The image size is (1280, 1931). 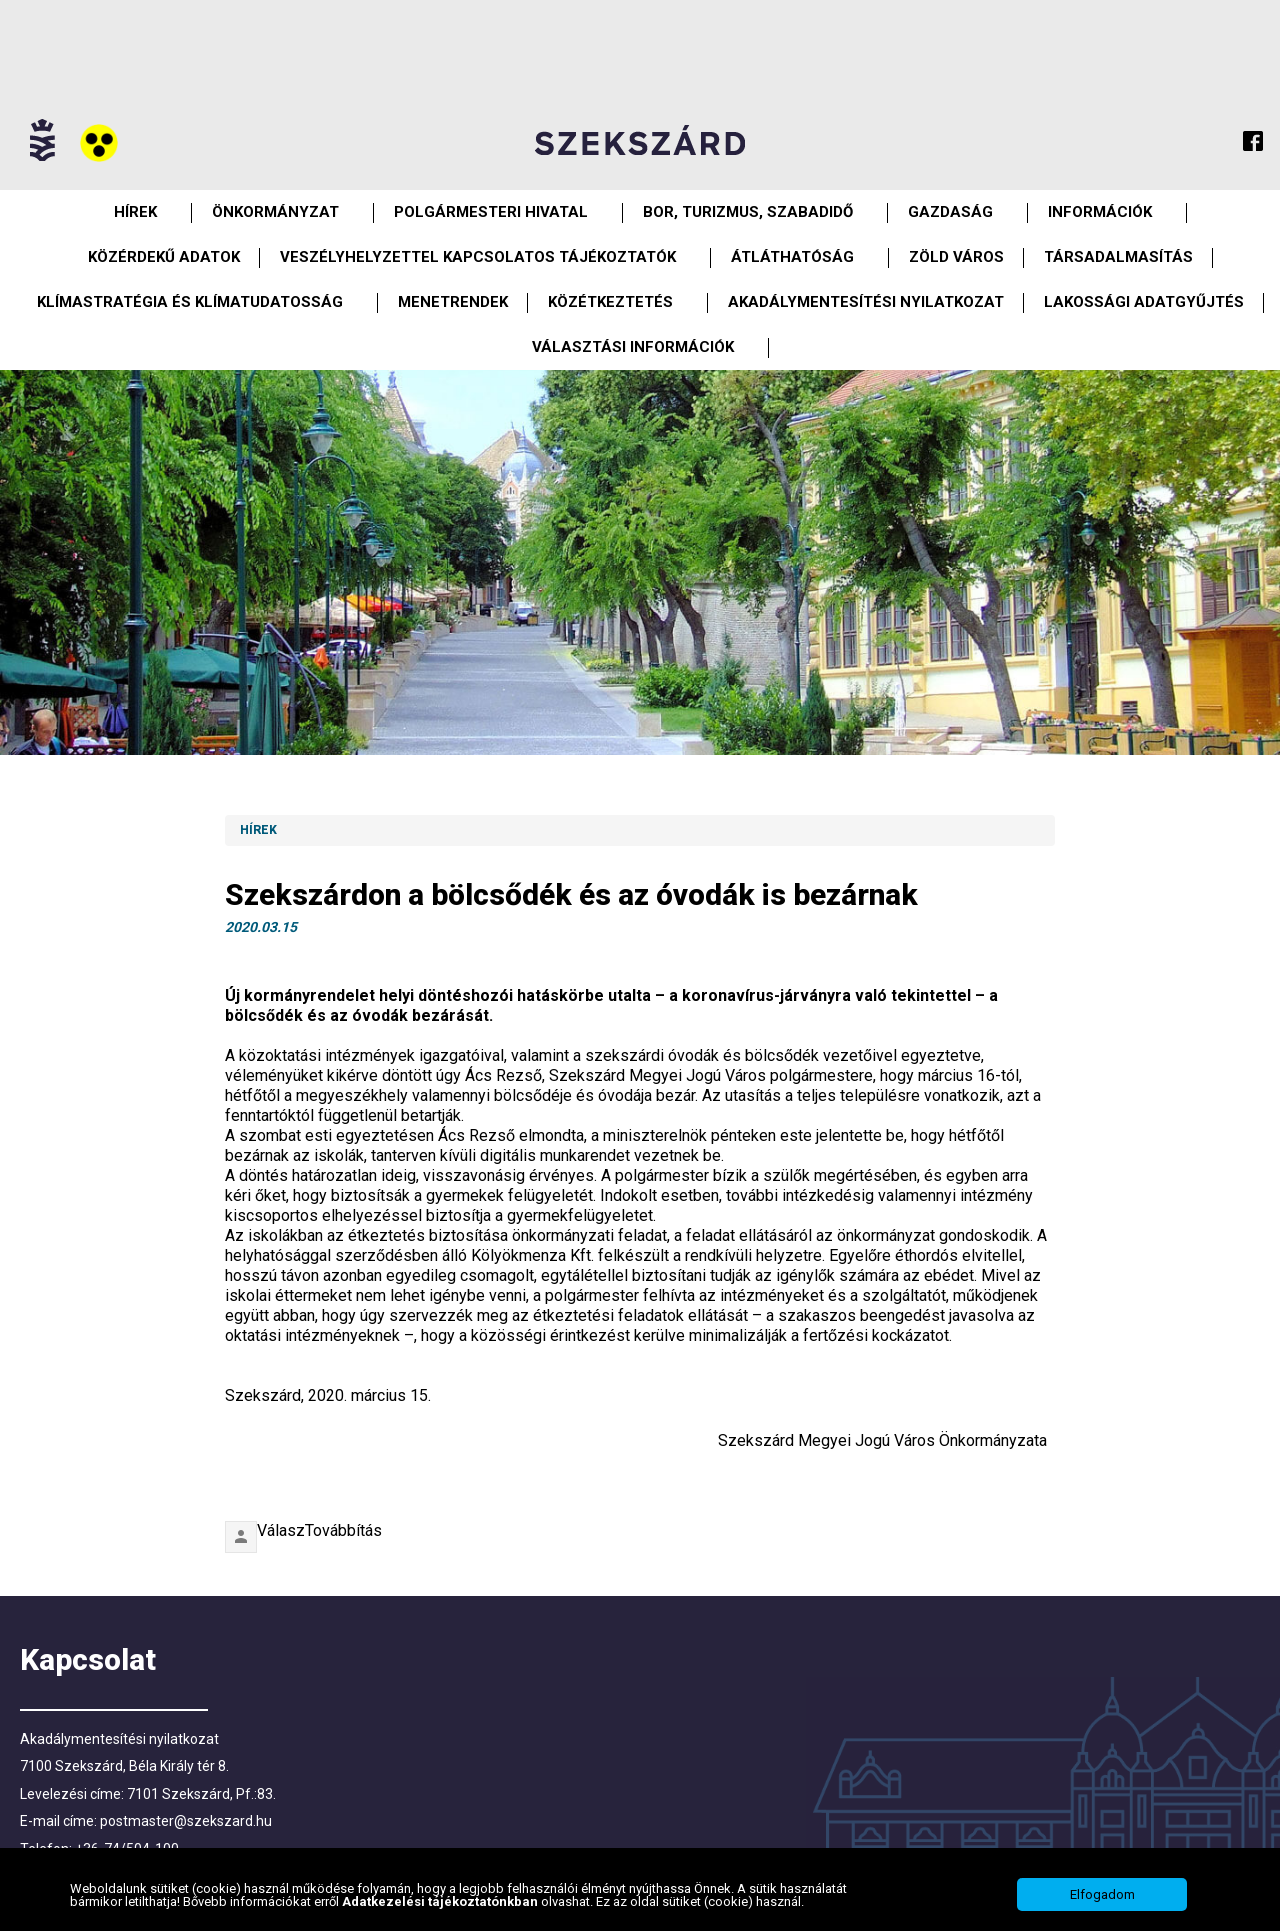 I want to click on Gazdaság, so click(x=950, y=212).